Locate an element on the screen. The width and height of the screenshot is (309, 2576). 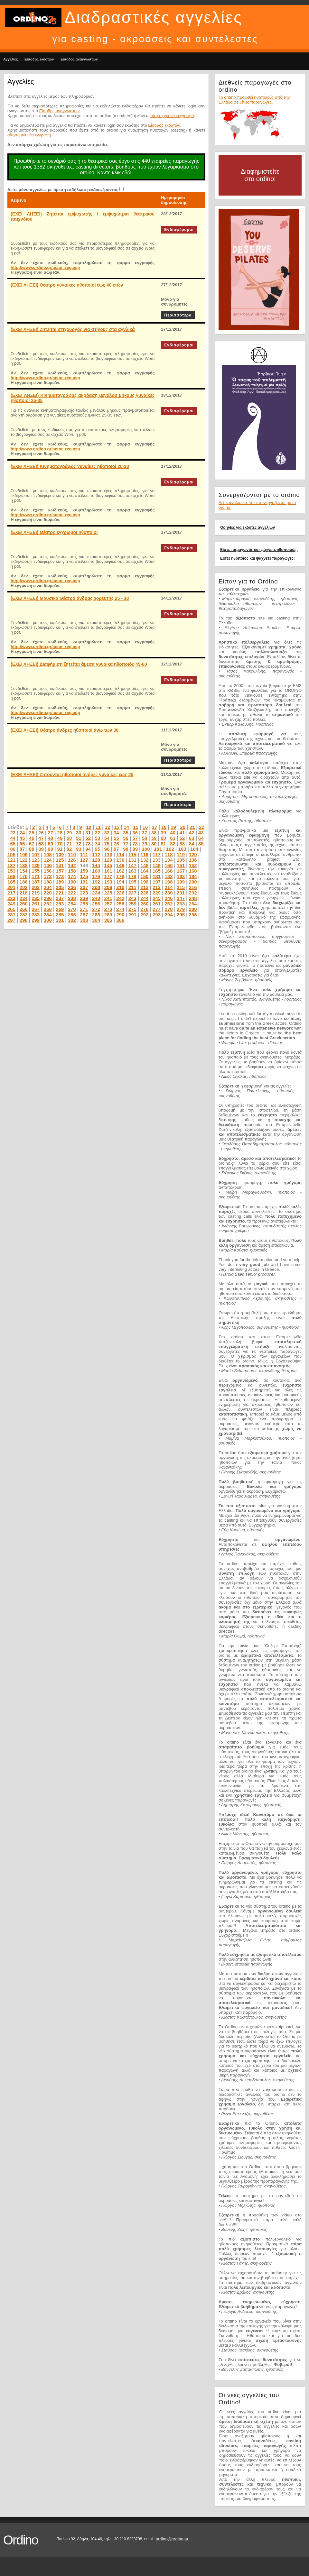
195 is located at coordinates (132, 882).